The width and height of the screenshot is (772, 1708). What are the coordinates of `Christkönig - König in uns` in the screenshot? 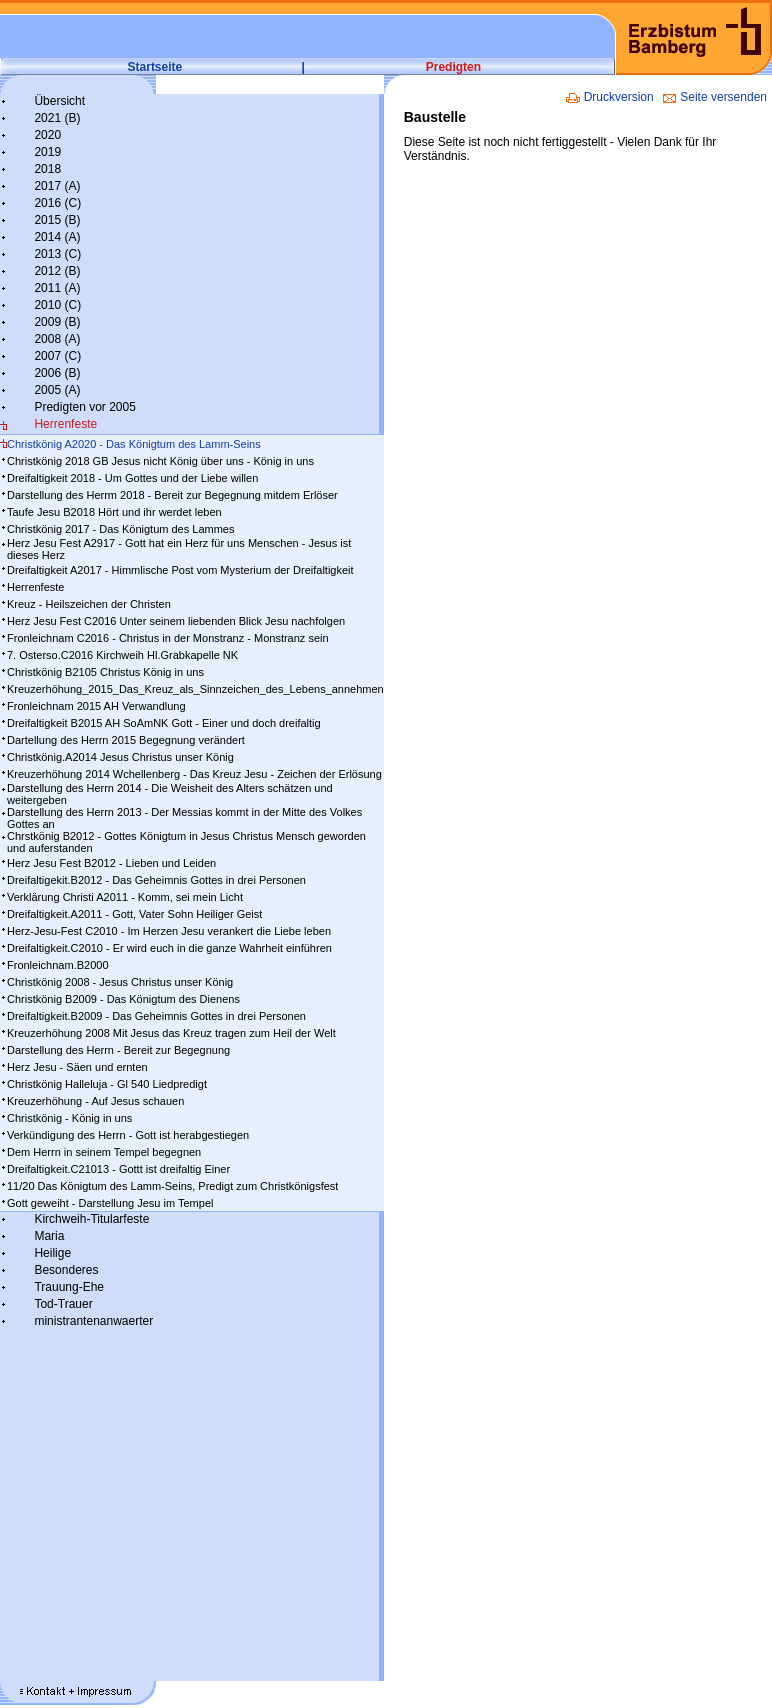 It's located at (69, 1118).